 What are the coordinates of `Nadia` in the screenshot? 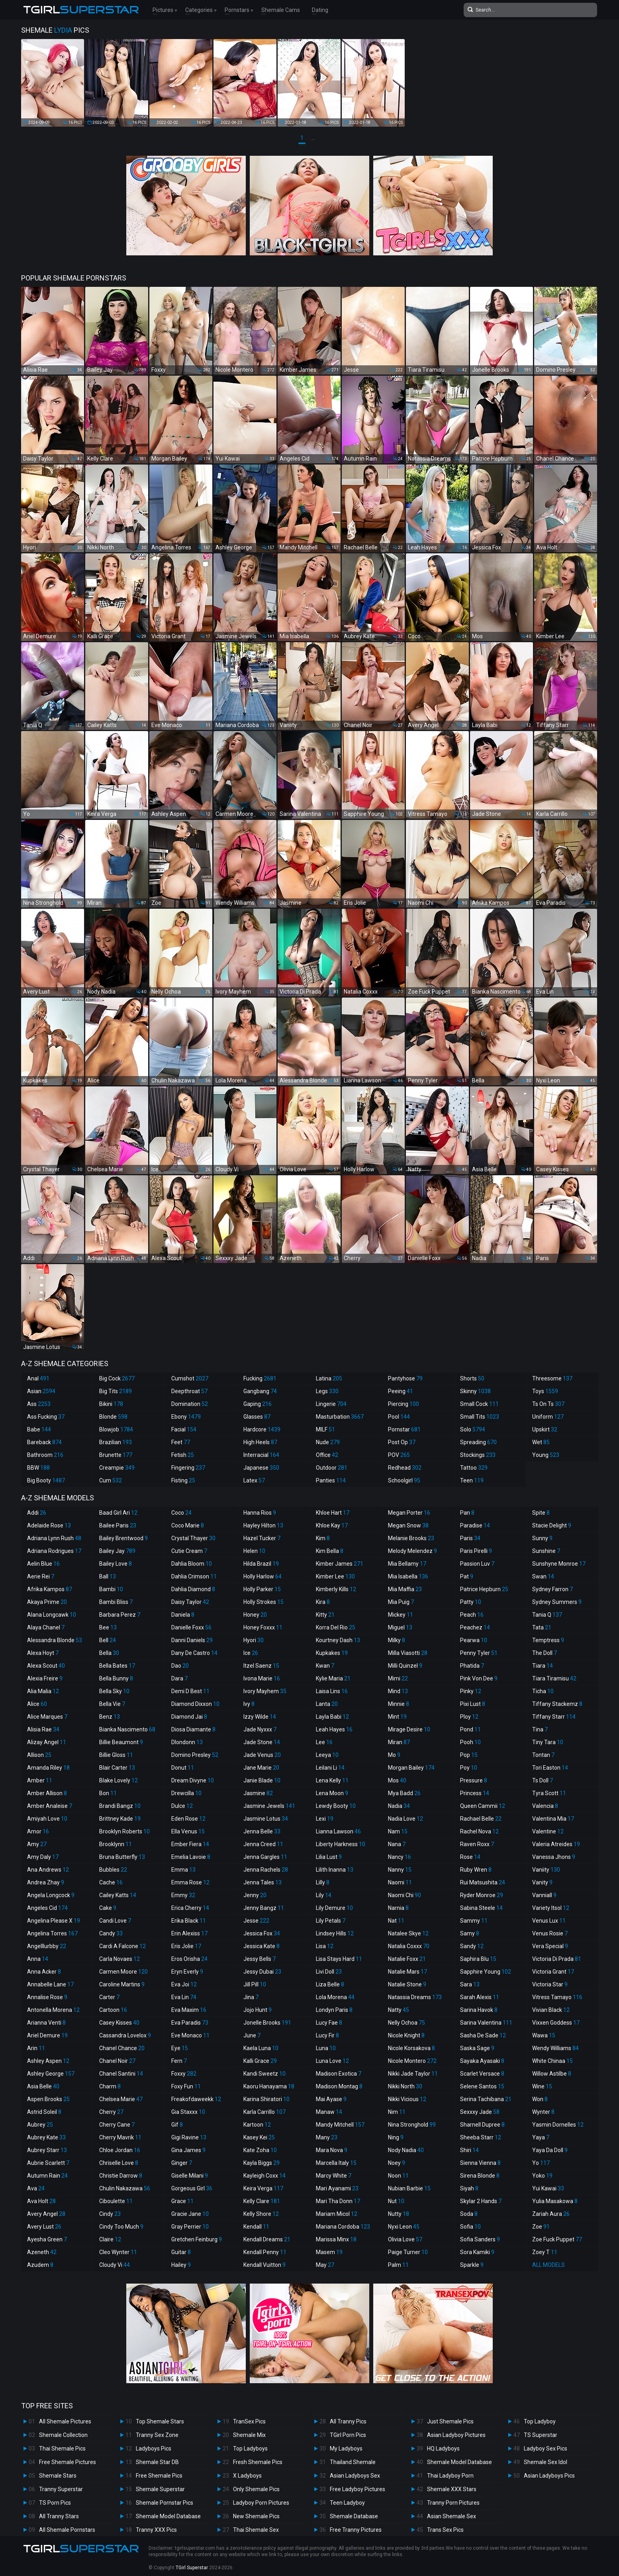 It's located at (399, 1806).